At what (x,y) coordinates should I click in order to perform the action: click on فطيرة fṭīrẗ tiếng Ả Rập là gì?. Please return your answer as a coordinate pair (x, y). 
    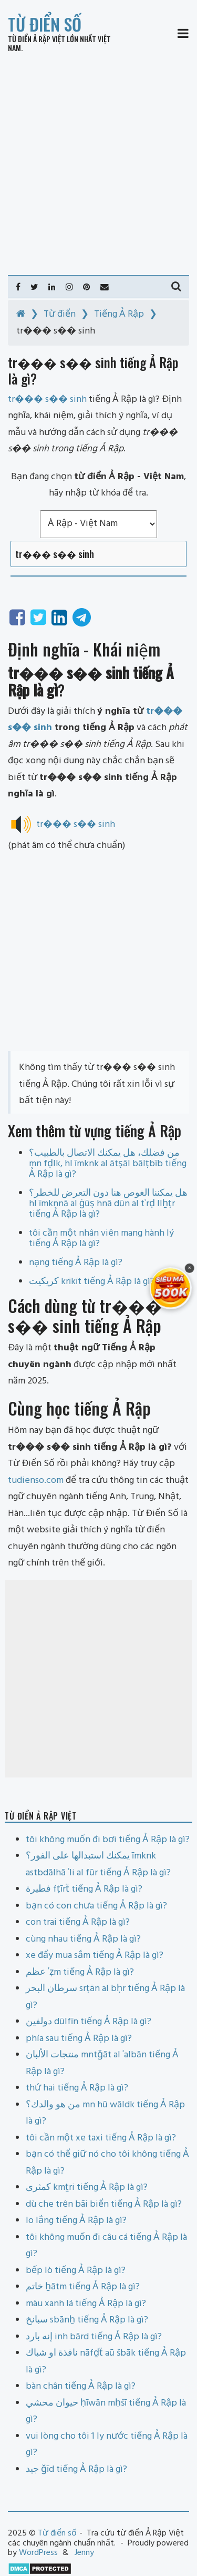
    Looking at the image, I should click on (84, 1889).